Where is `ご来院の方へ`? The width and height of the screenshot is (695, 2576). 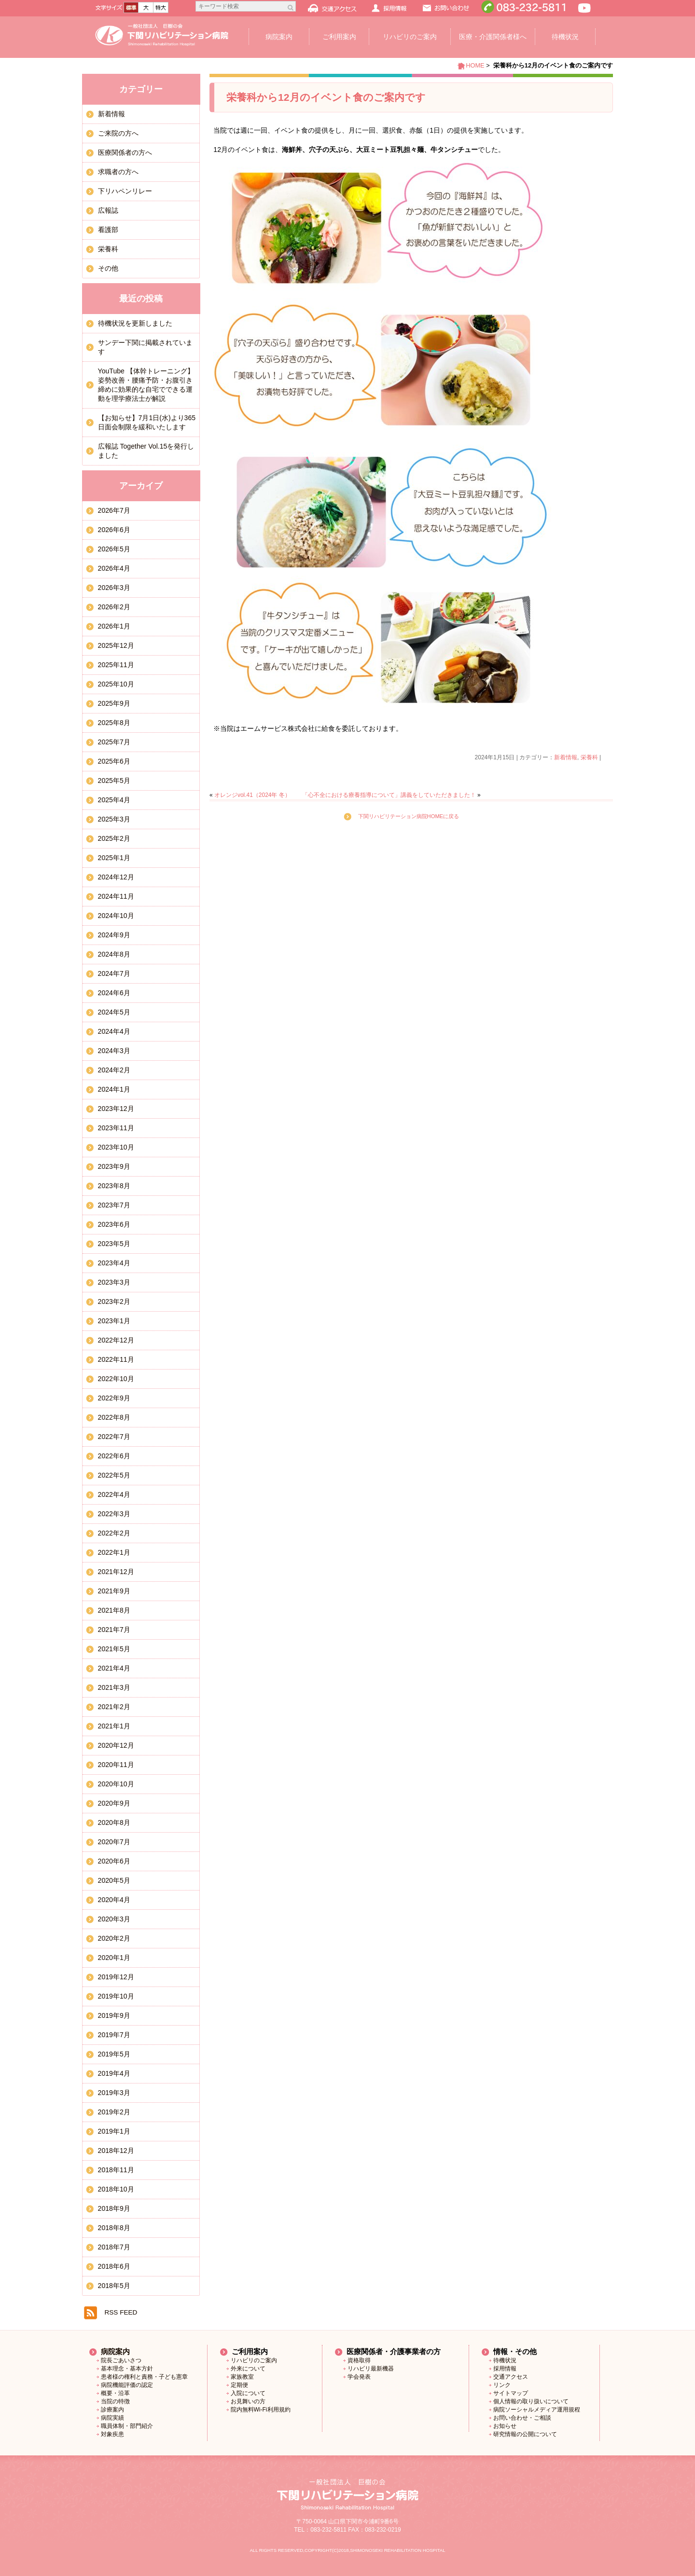 ご来院の方へ is located at coordinates (118, 133).